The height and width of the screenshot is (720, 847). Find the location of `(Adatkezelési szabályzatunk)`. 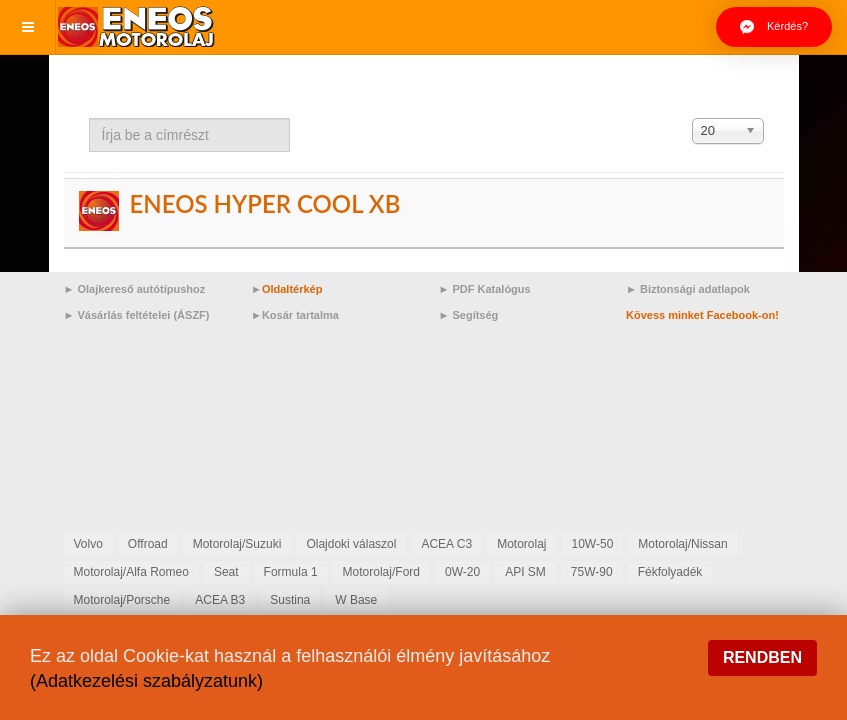

(Adatkezelési szabályzatunk) is located at coordinates (146, 681).